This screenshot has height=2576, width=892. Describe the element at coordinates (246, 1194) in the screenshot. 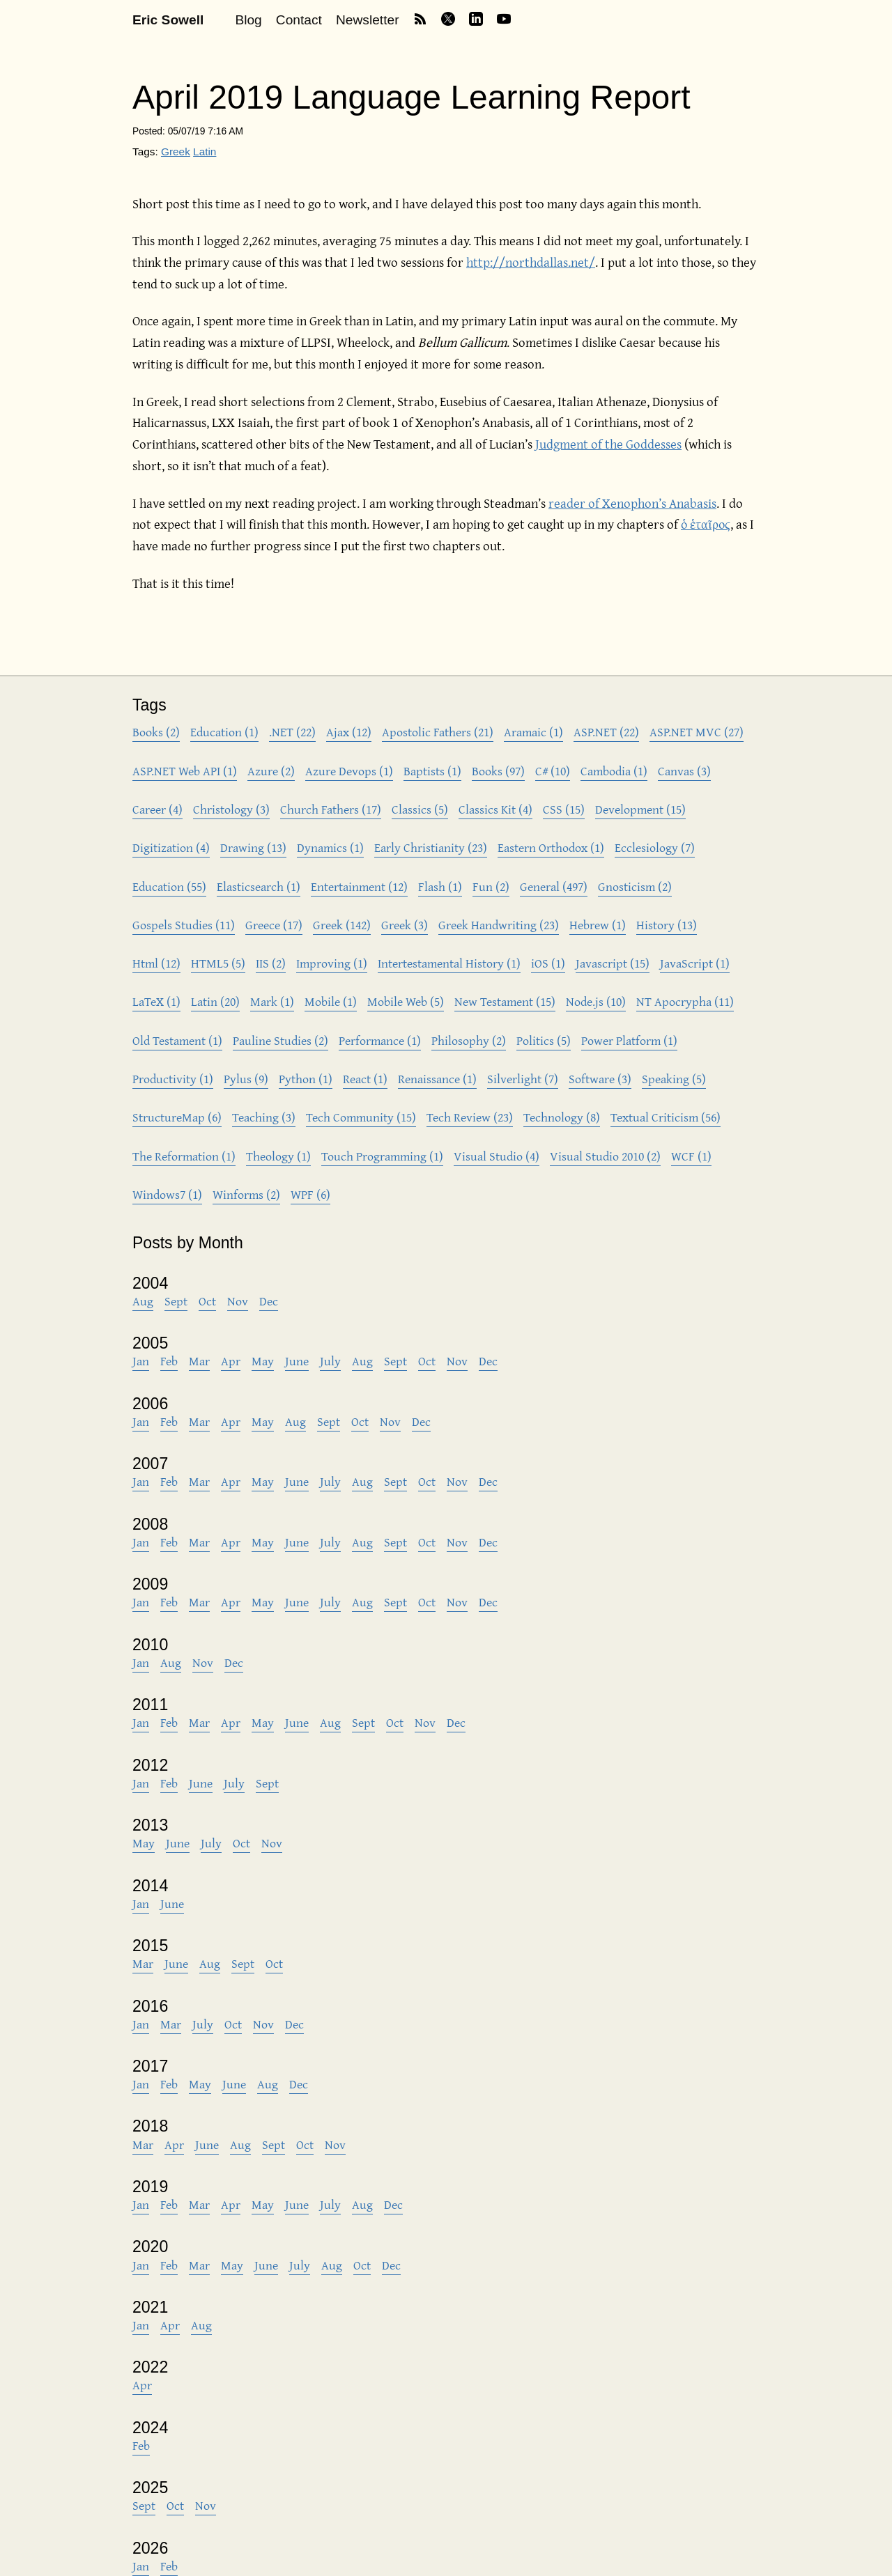

I see `Winforms (2)` at that location.